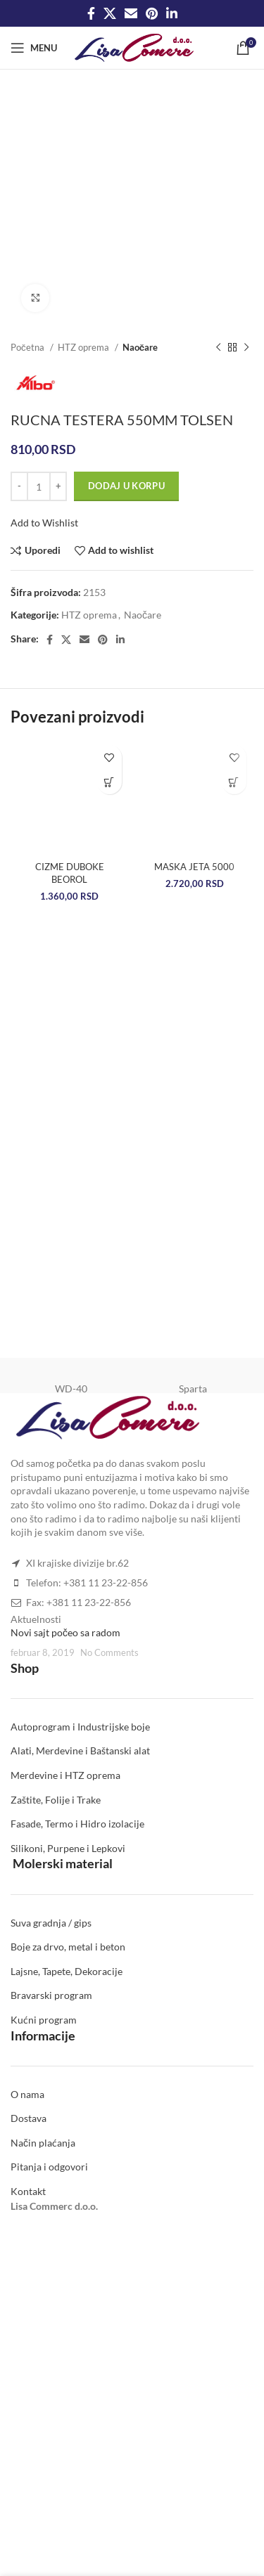  What do you see at coordinates (28, 2118) in the screenshot?
I see `Dostava` at bounding box center [28, 2118].